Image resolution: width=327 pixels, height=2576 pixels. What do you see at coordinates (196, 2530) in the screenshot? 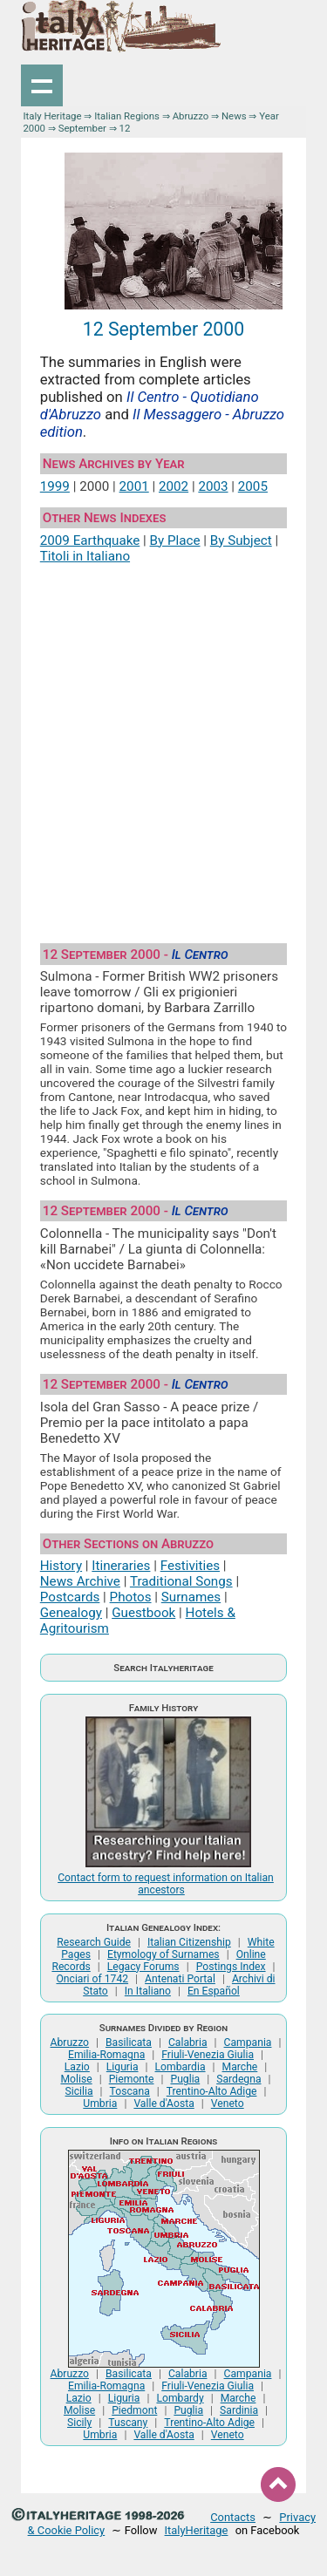
I see `ItalyHeritage` at bounding box center [196, 2530].